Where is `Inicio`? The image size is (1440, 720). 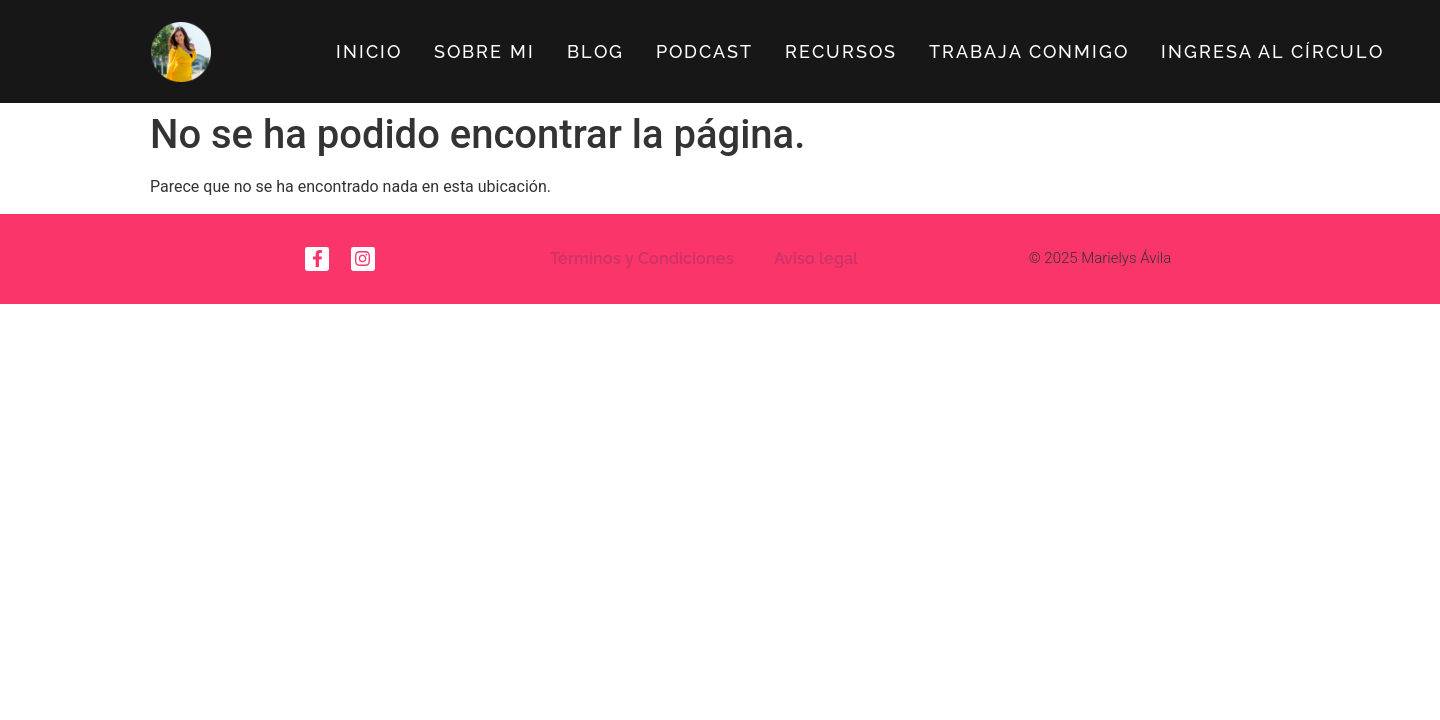
Inicio is located at coordinates (369, 51).